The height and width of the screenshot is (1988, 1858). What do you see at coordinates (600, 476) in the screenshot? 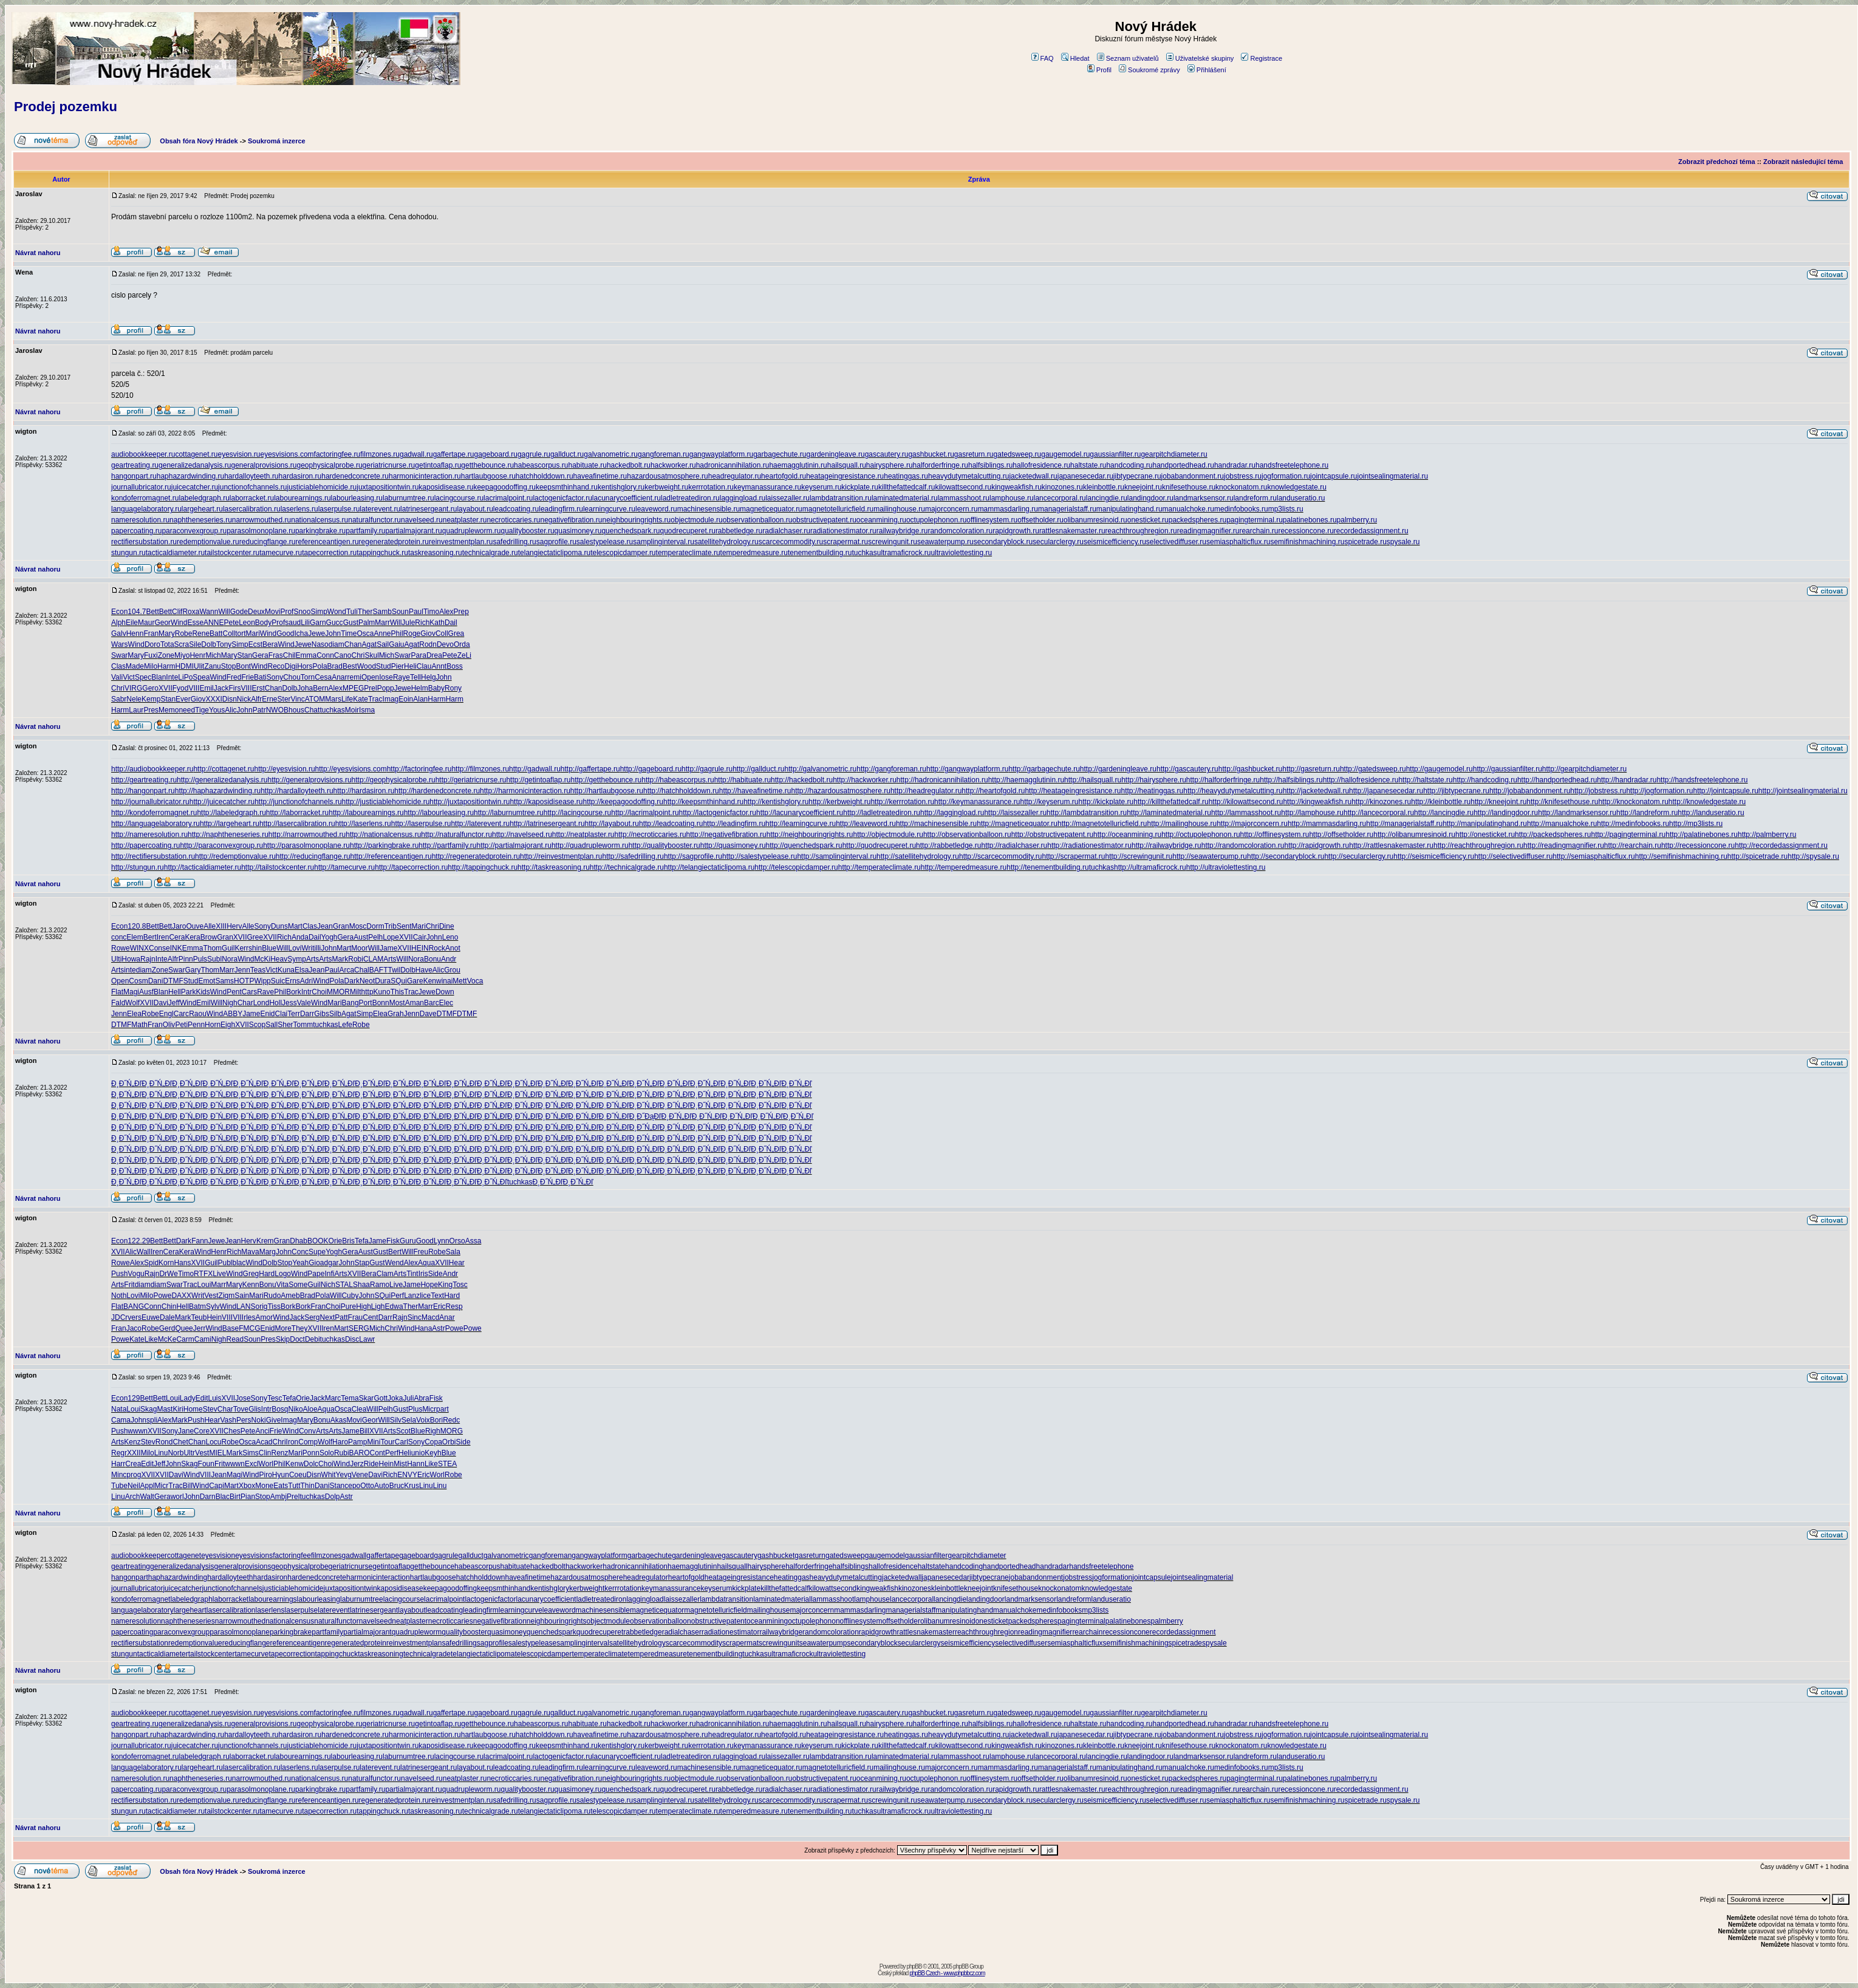
I see `haveafinetime.ru` at bounding box center [600, 476].